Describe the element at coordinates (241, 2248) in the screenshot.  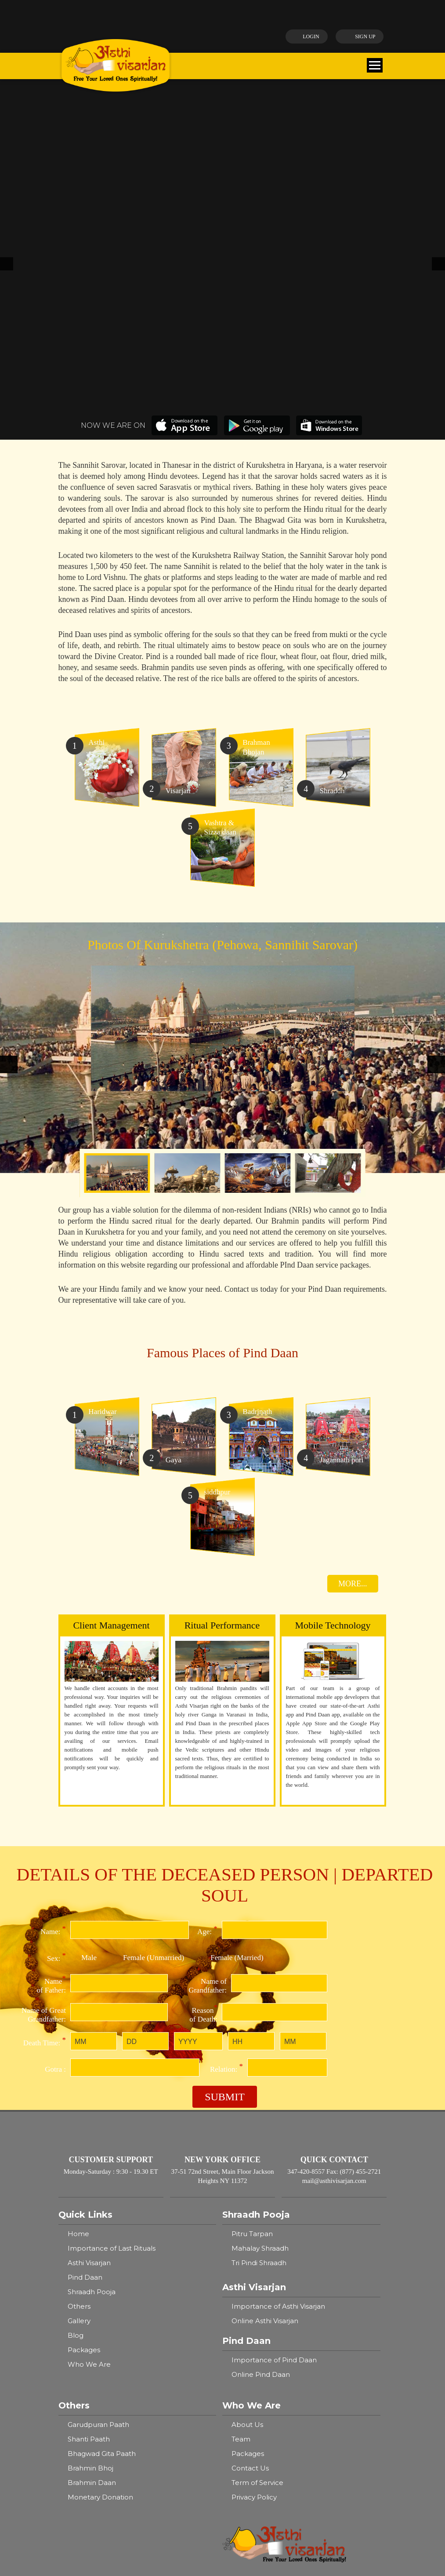
I see `Team` at that location.